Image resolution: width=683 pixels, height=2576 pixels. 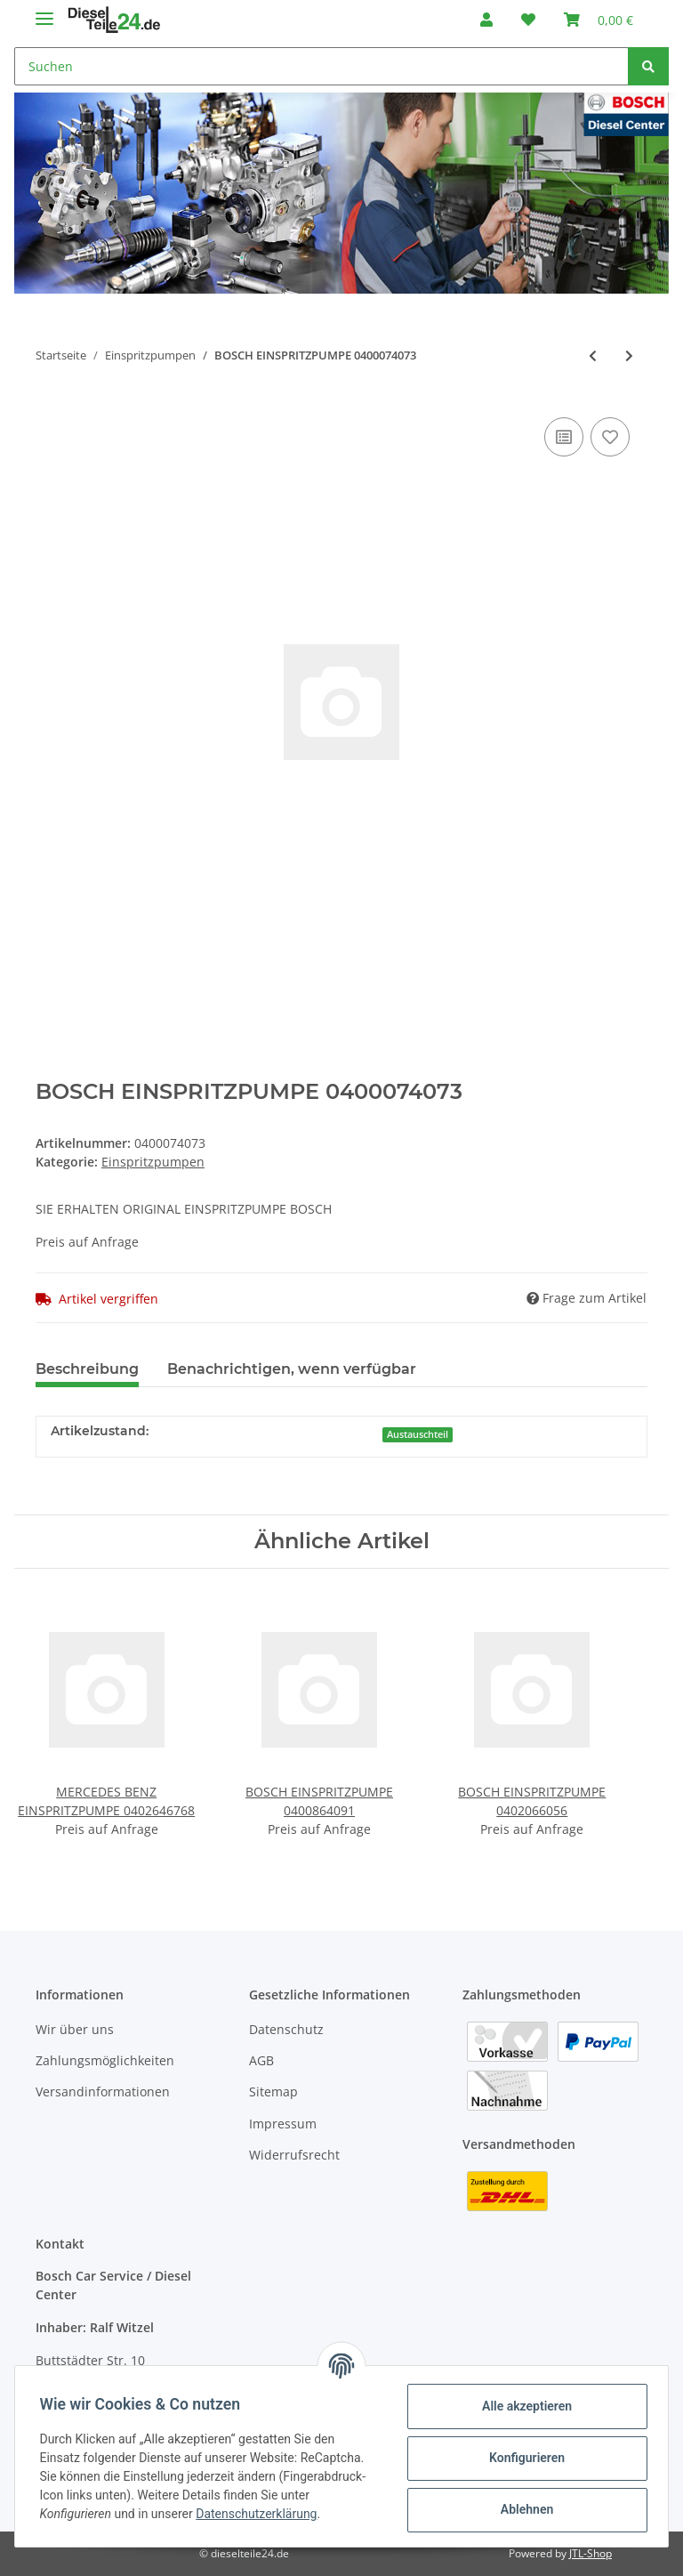 What do you see at coordinates (273, 2091) in the screenshot?
I see `Sitemap` at bounding box center [273, 2091].